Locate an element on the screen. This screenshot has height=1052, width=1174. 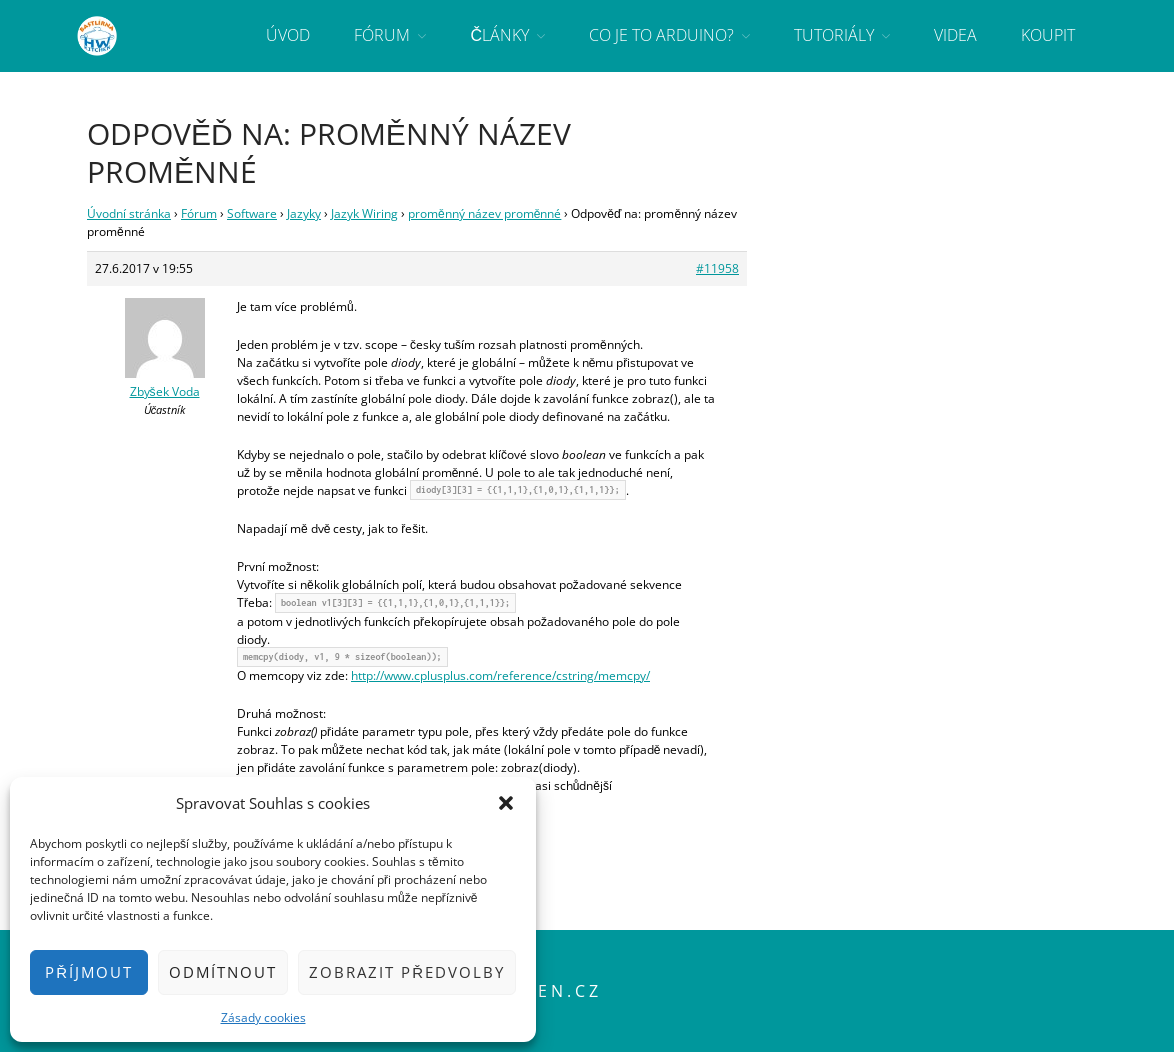
Tutoriály is located at coordinates (834, 35).